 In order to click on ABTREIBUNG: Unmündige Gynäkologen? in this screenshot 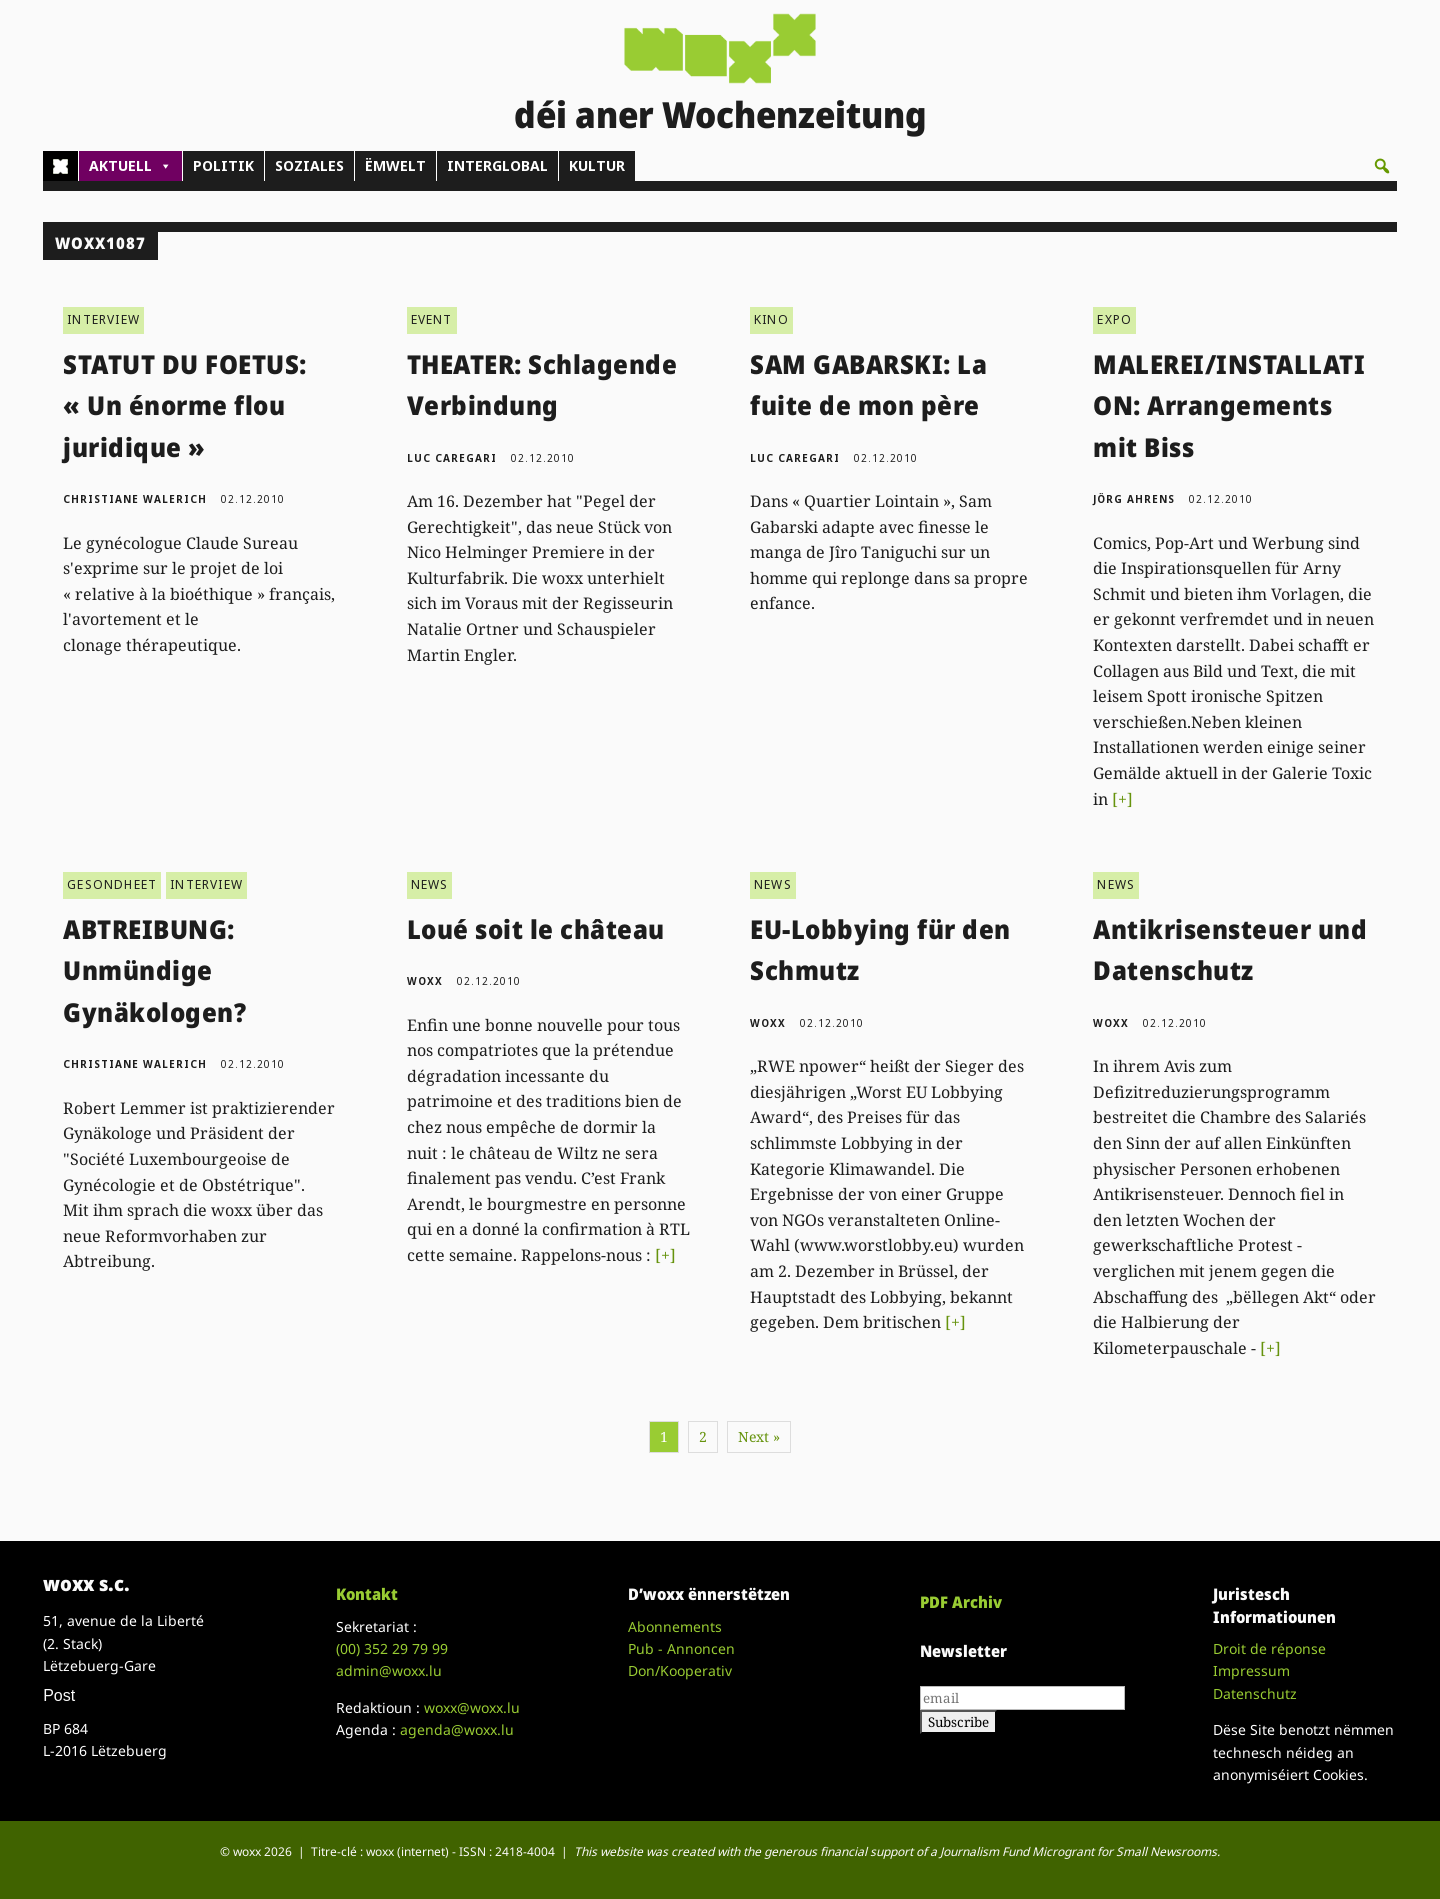, I will do `click(154, 970)`.